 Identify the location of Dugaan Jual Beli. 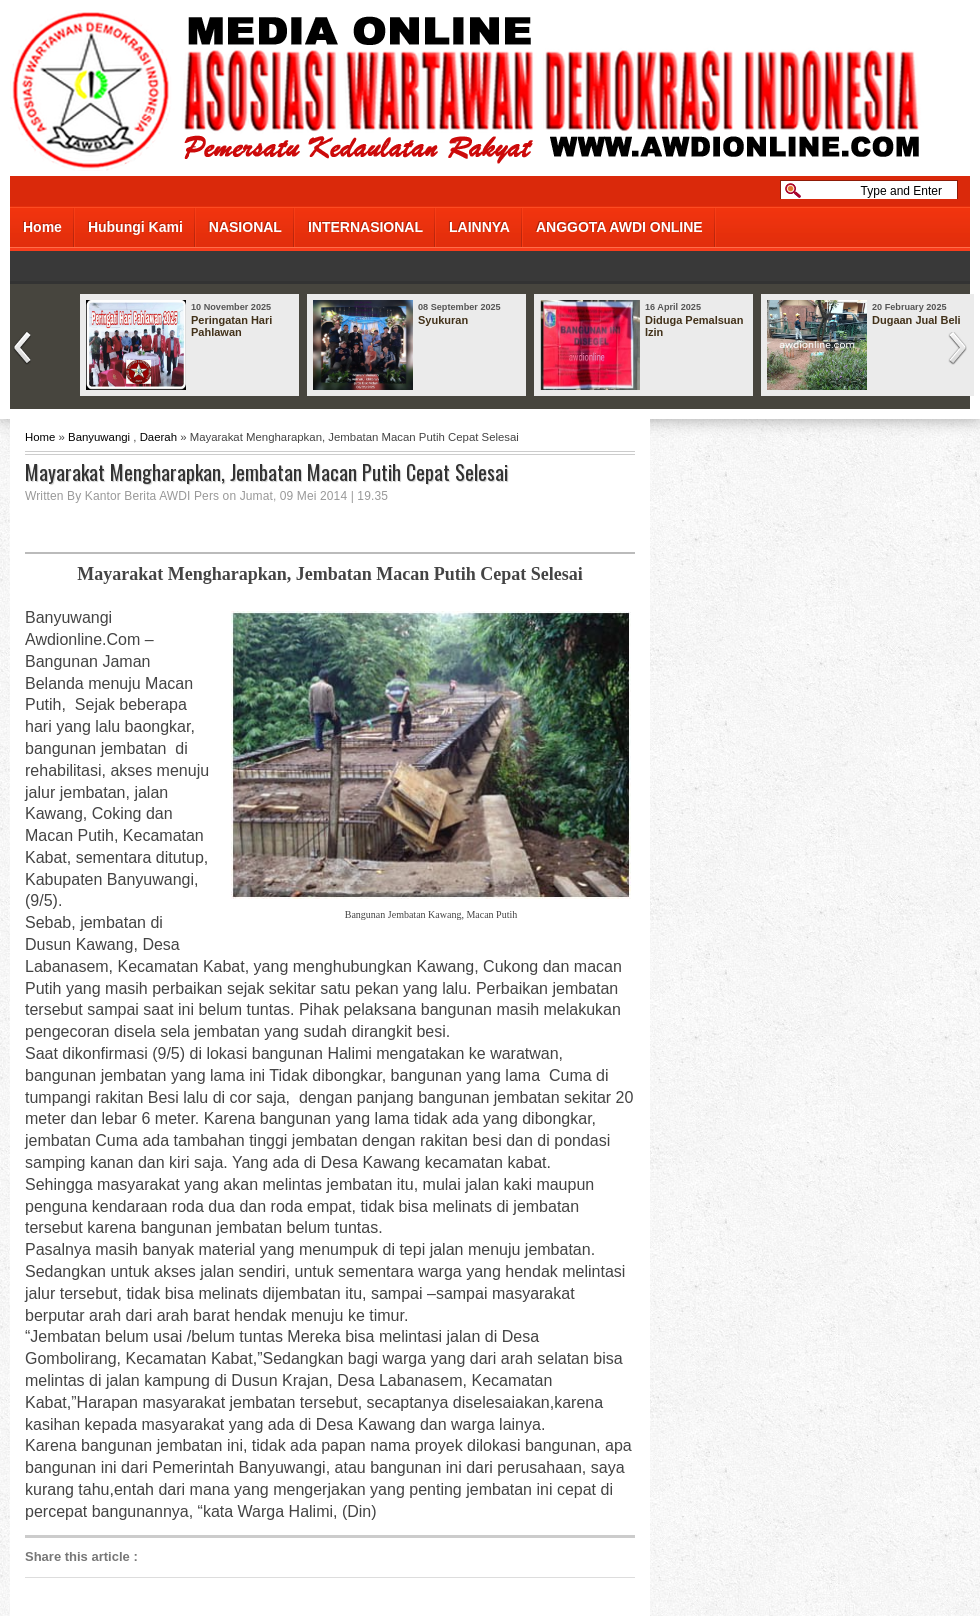
(916, 320).